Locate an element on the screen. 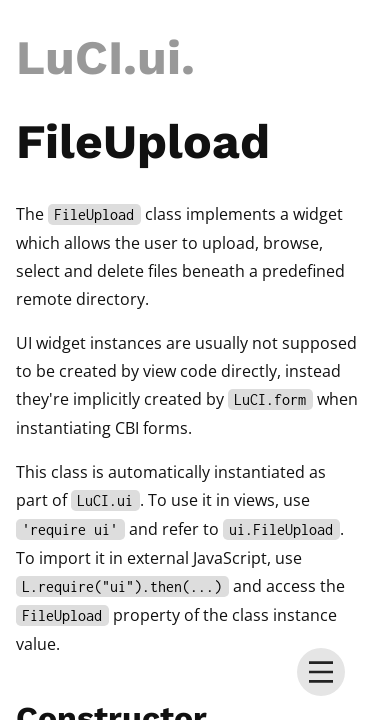 The height and width of the screenshot is (720, 377). .ui is located at coordinates (152, 57).